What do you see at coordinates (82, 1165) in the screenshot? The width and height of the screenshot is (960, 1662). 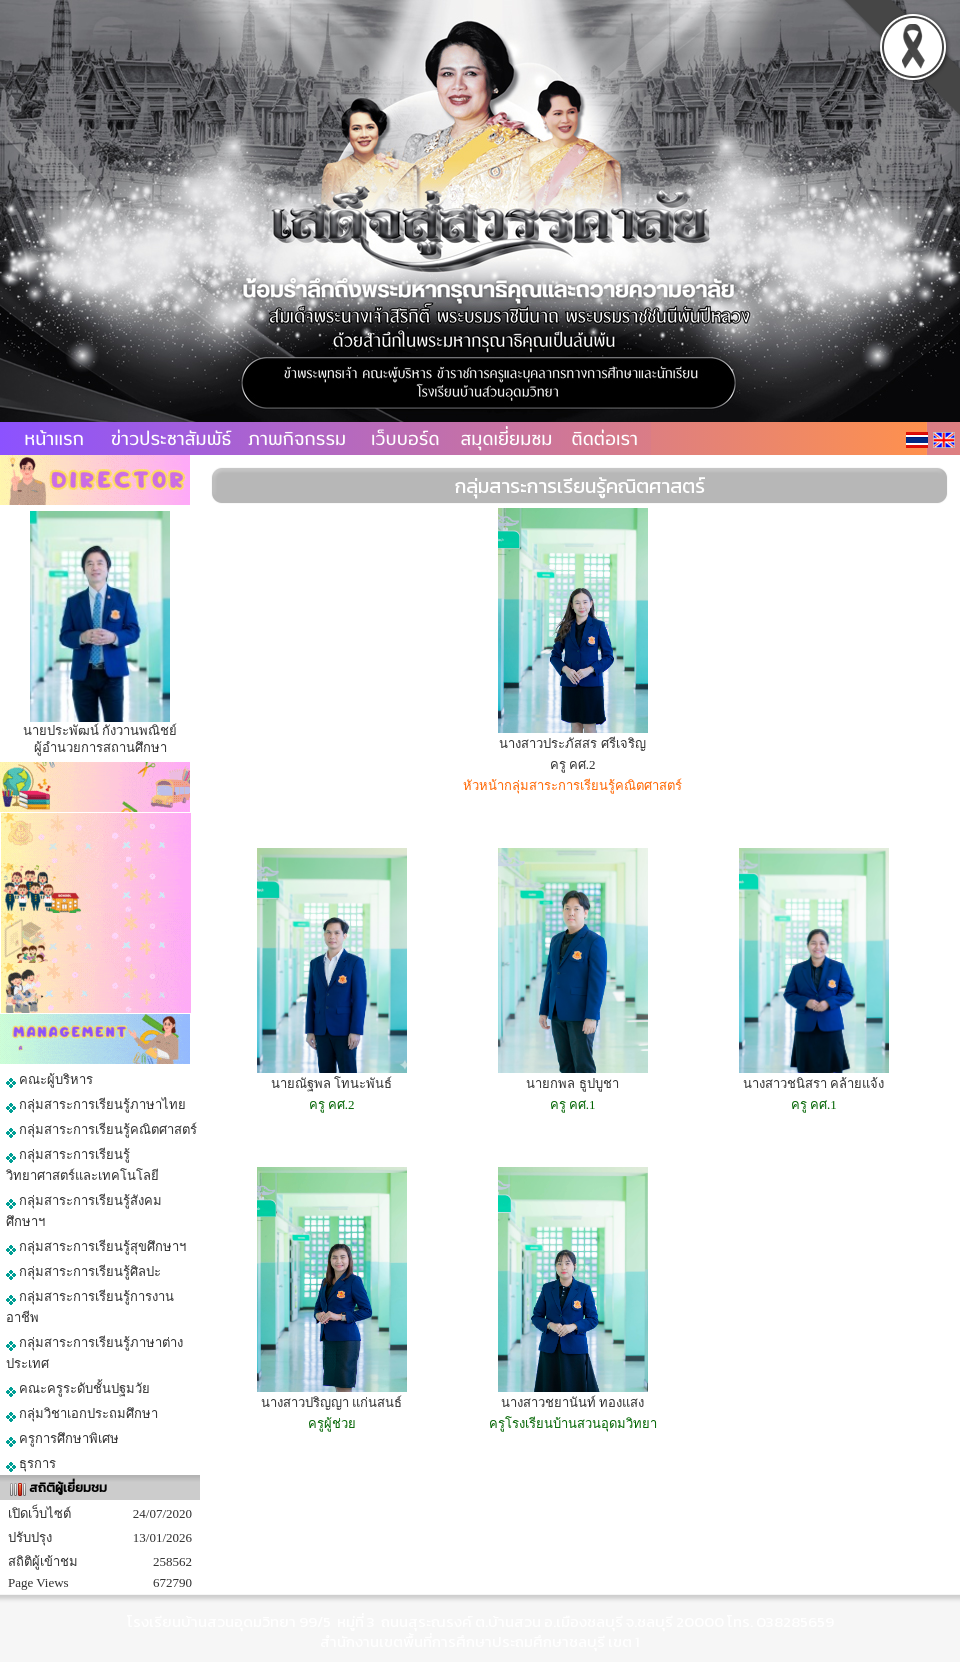 I see `กลุ่มสาระการเรียนรู้วิทยาศาสตร์และเทคโนโลยี` at bounding box center [82, 1165].